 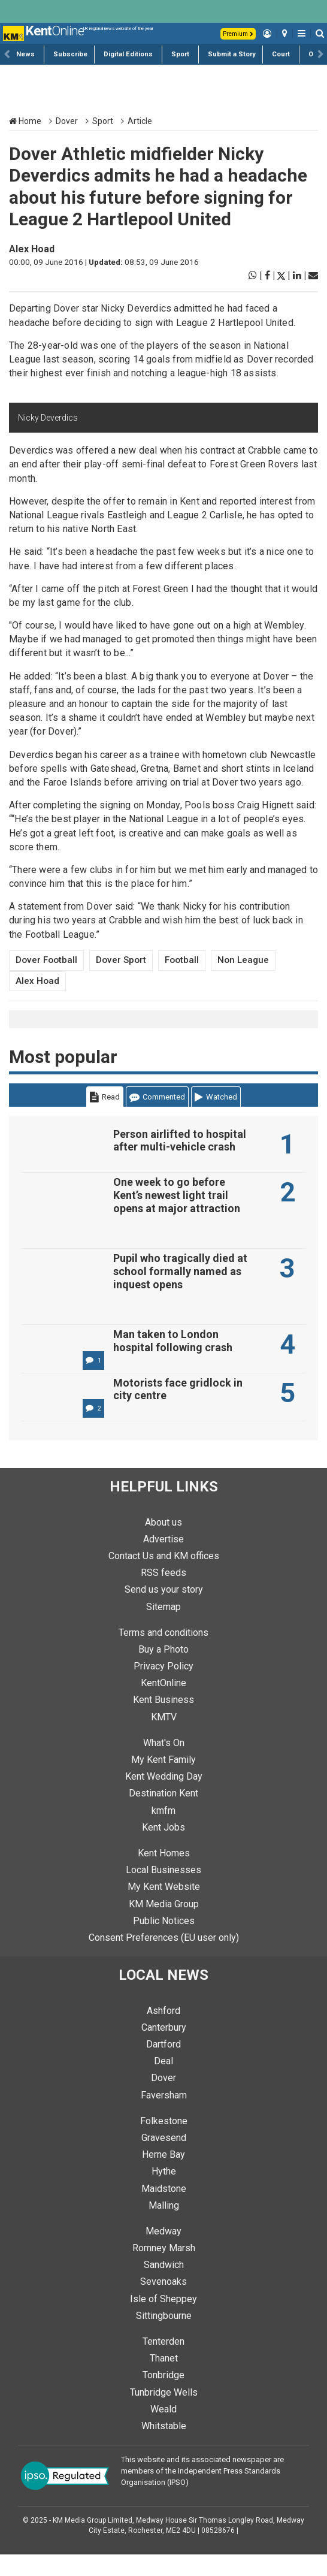 I want to click on Maidstone, so click(x=163, y=2210).